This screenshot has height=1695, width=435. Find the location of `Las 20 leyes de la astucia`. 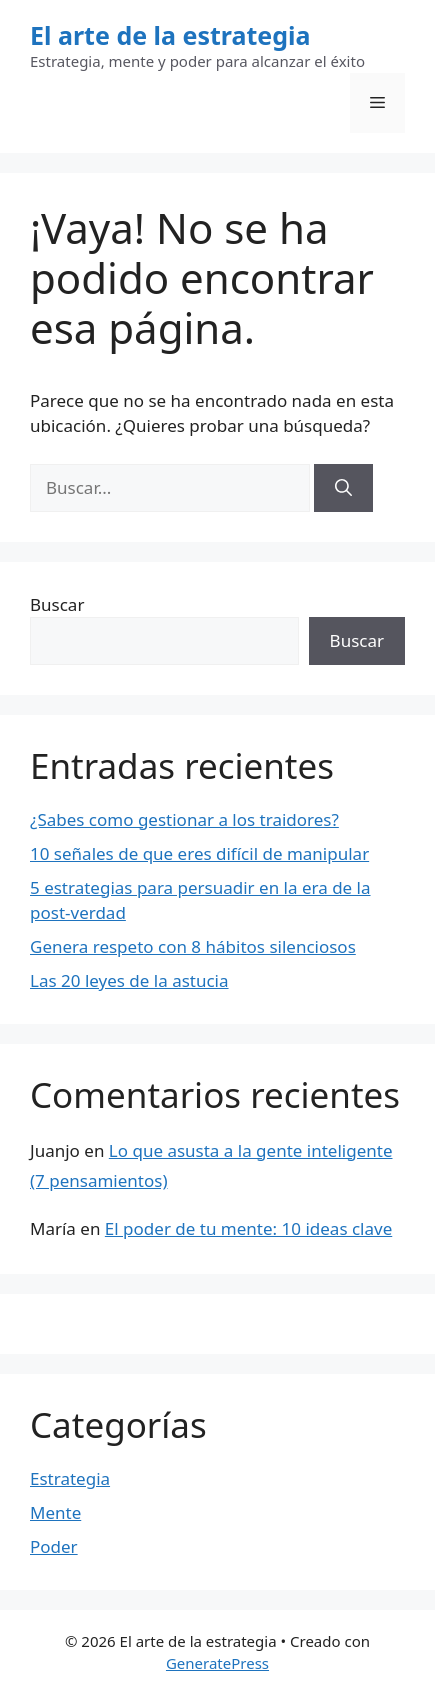

Las 20 leyes de la astucia is located at coordinates (129, 980).